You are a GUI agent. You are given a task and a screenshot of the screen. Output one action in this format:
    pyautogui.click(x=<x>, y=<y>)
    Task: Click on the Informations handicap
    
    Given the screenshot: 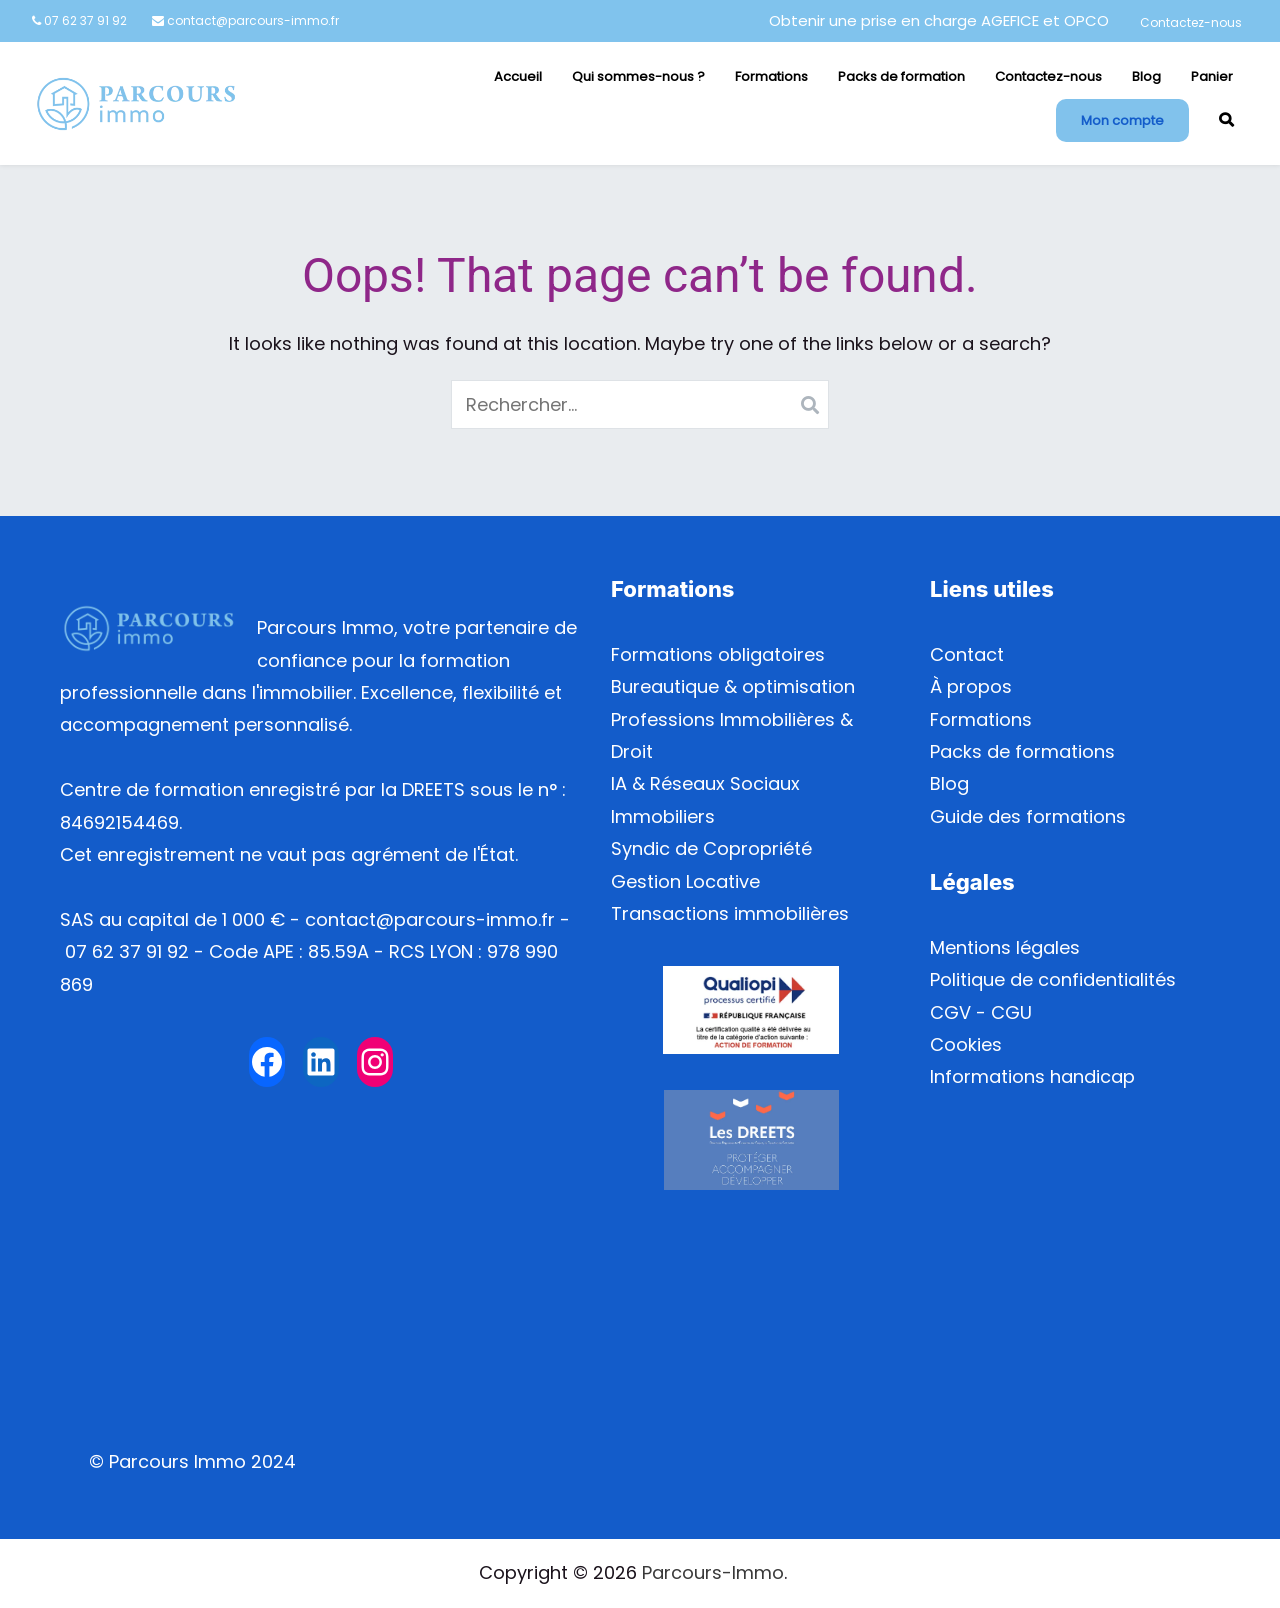 What is the action you would take?
    pyautogui.click(x=1032, y=1076)
    